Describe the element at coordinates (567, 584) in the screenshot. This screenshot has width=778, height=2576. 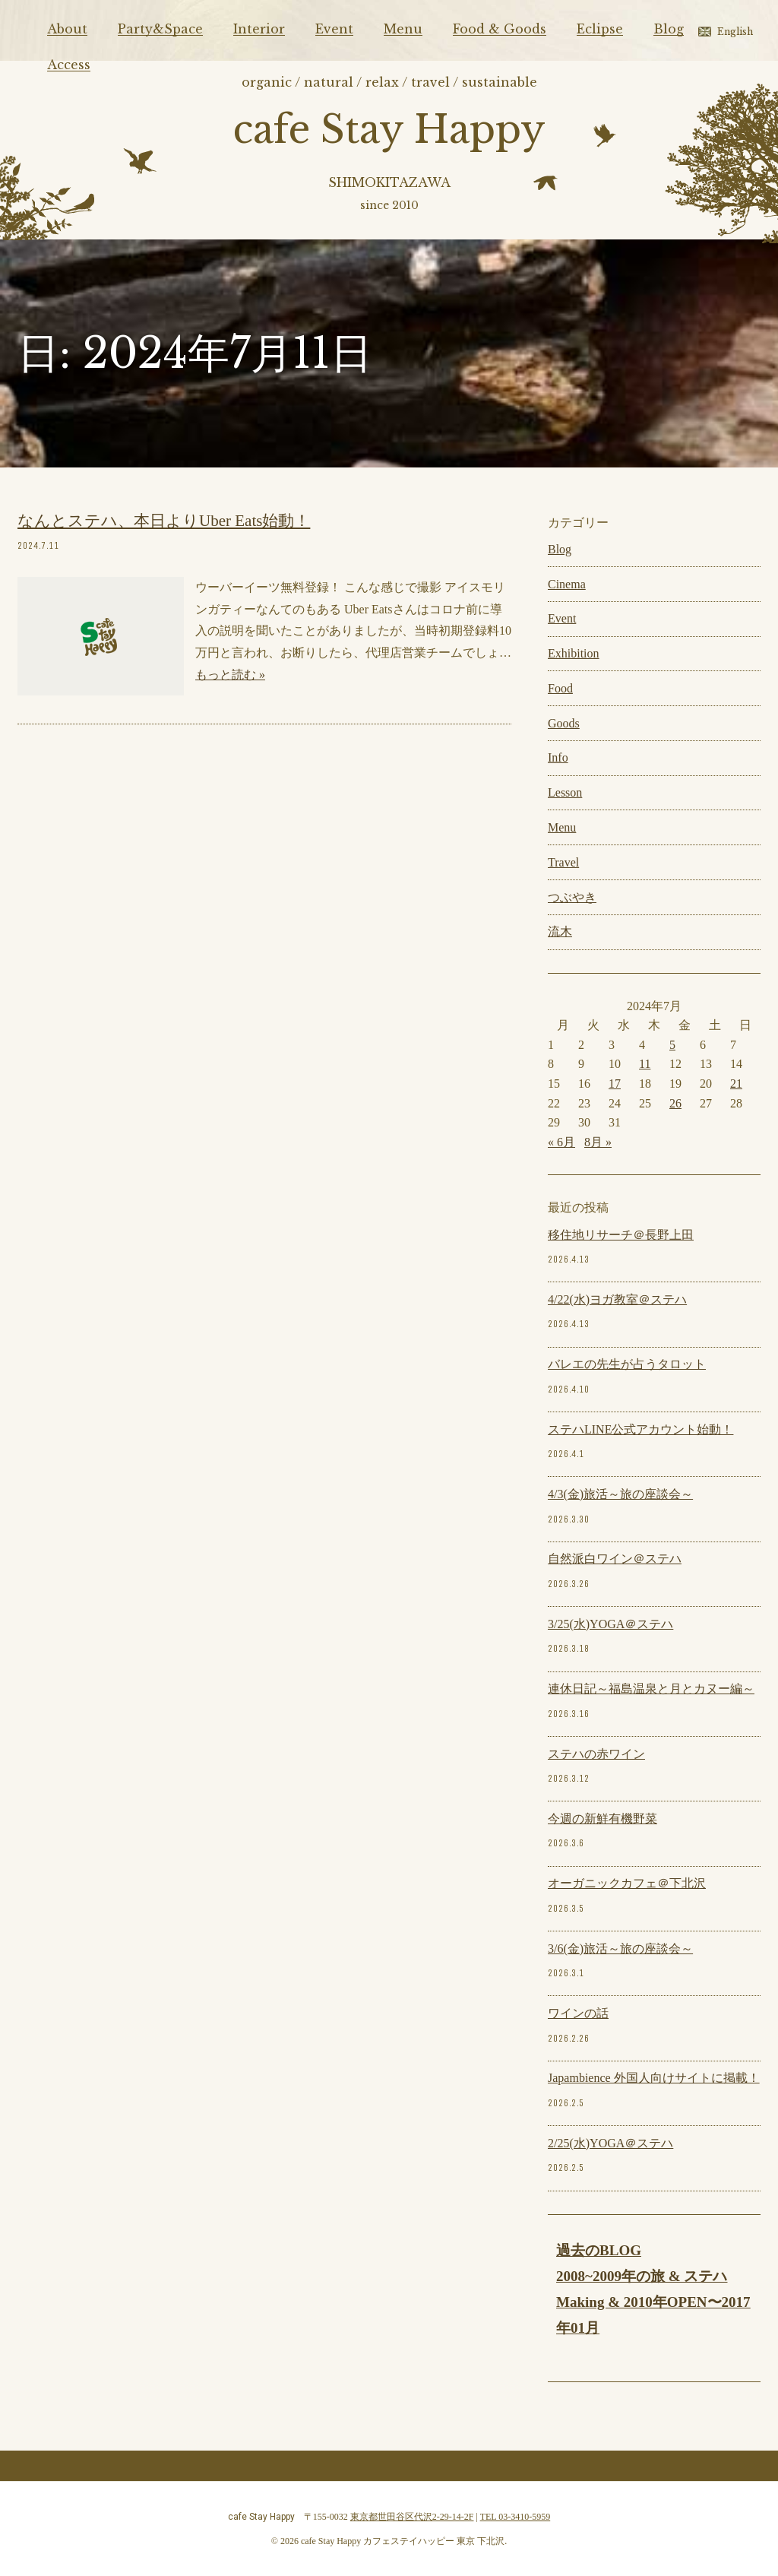
I see `Cinema` at that location.